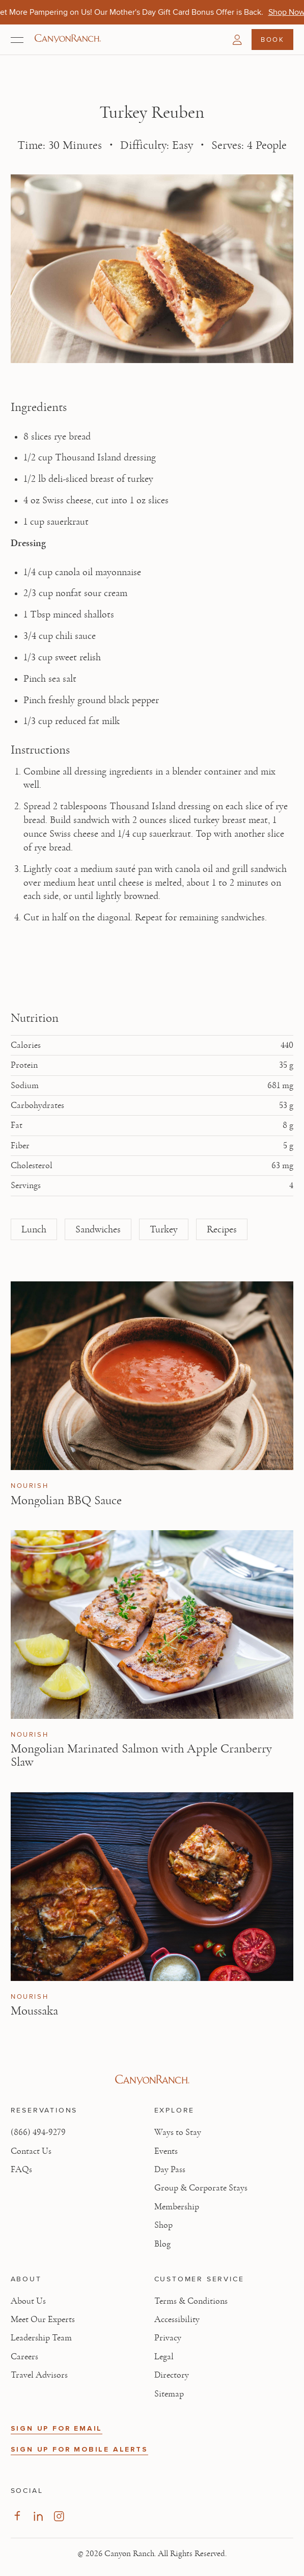  I want to click on Lunch, so click(33, 1229).